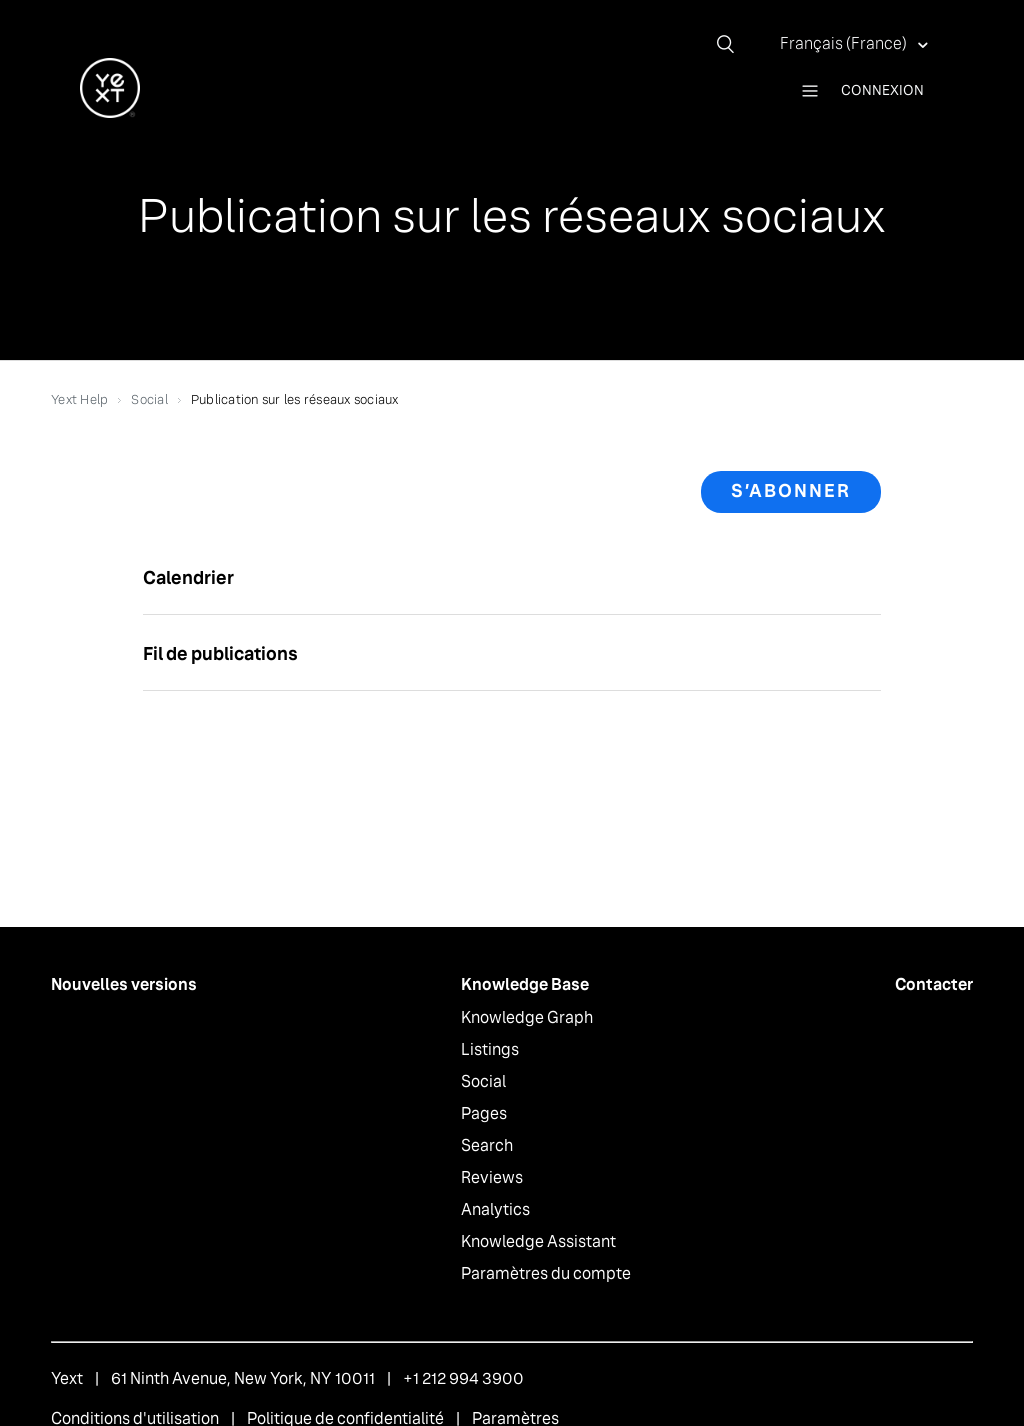 This screenshot has height=1426, width=1024. What do you see at coordinates (295, 399) in the screenshot?
I see `Publication sur les réseaux sociaux` at bounding box center [295, 399].